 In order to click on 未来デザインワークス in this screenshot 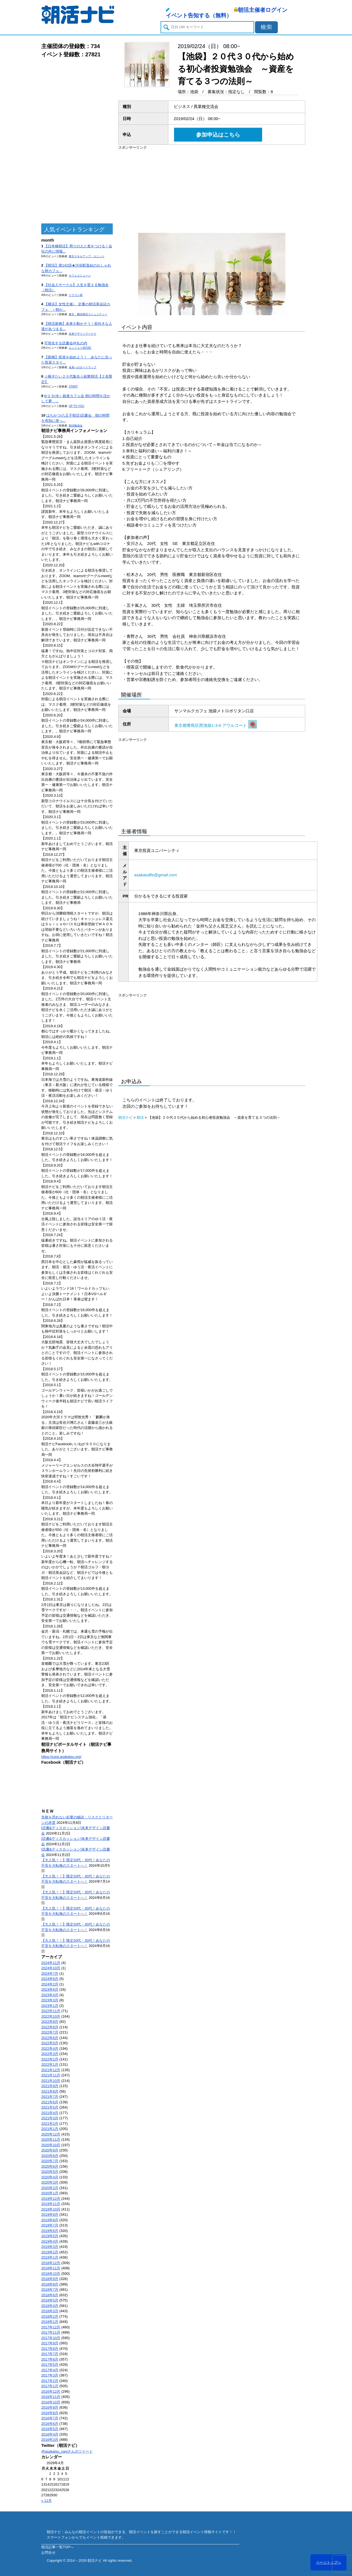, I will do `click(82, 333)`.